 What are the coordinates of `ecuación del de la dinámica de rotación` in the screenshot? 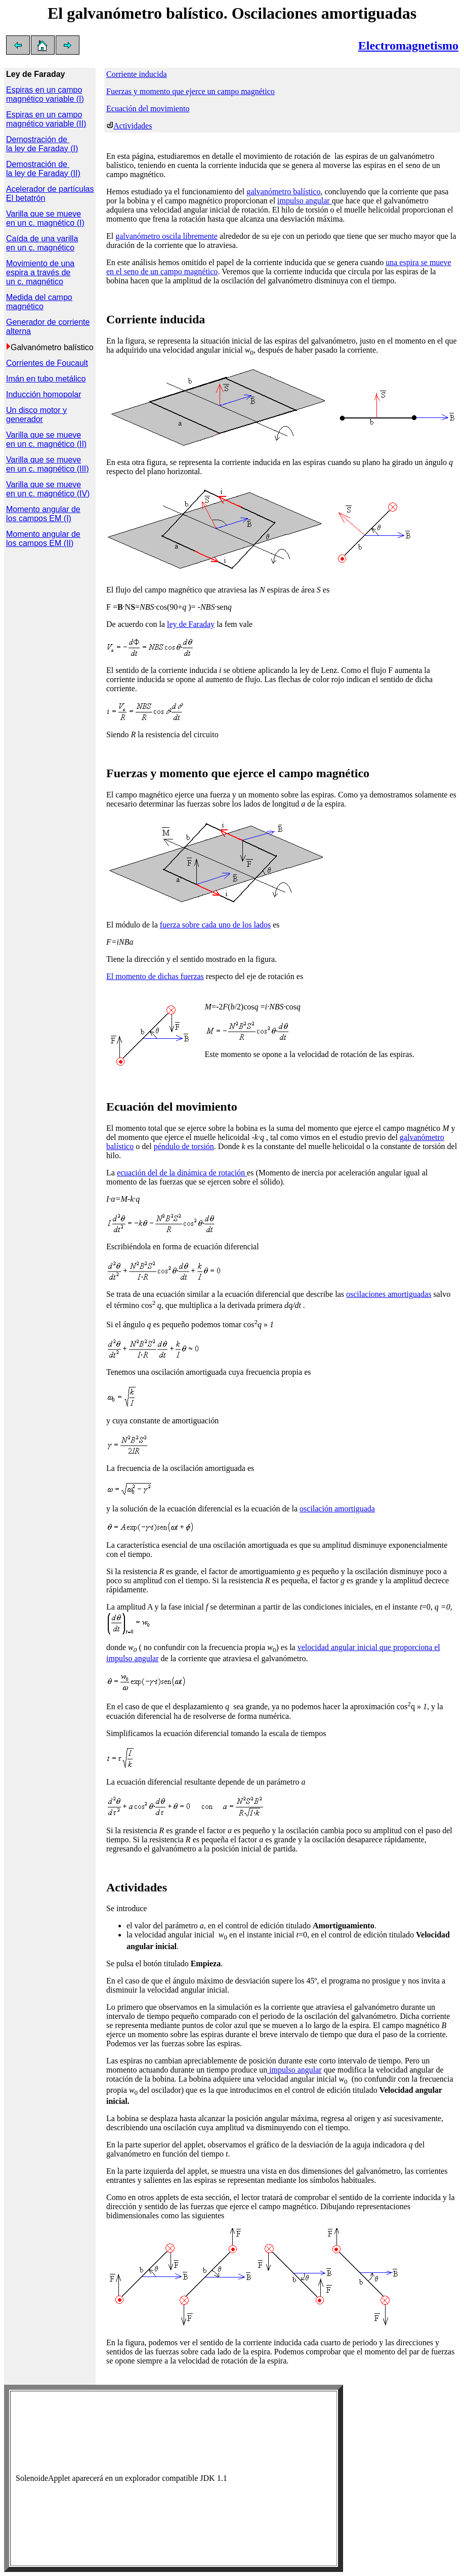 It's located at (182, 1172).